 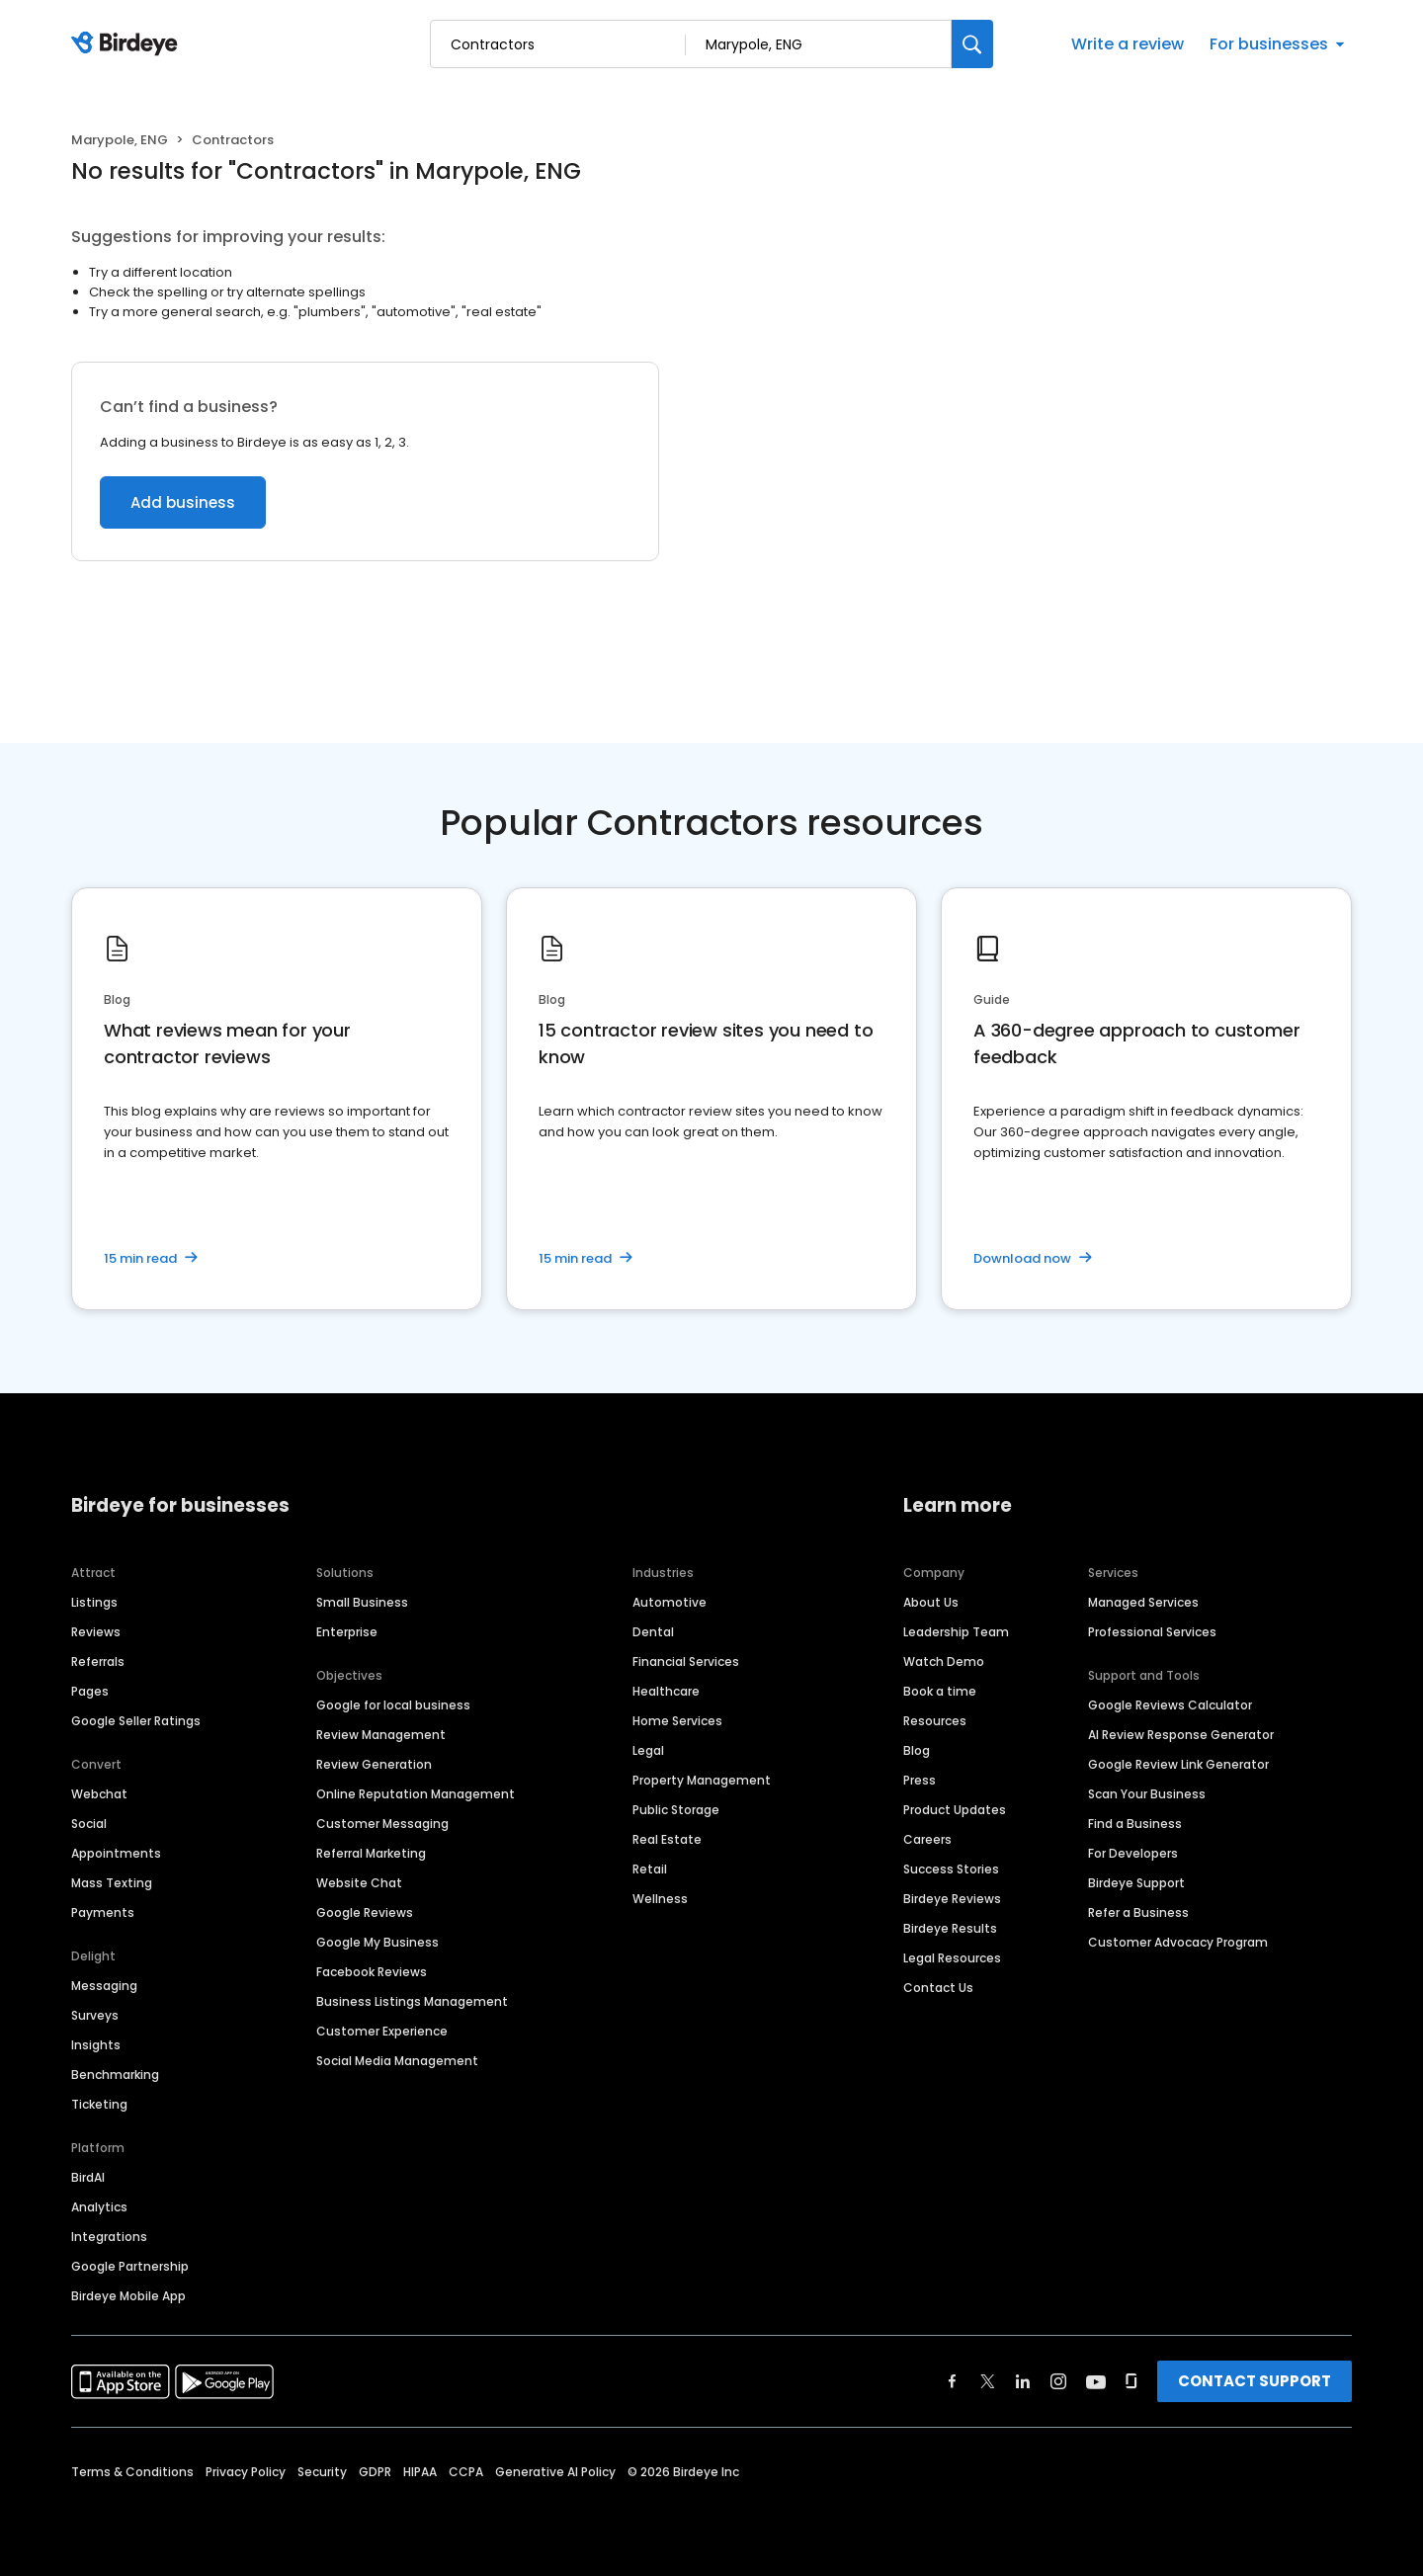 I want to click on Public Storage, so click(x=675, y=1809).